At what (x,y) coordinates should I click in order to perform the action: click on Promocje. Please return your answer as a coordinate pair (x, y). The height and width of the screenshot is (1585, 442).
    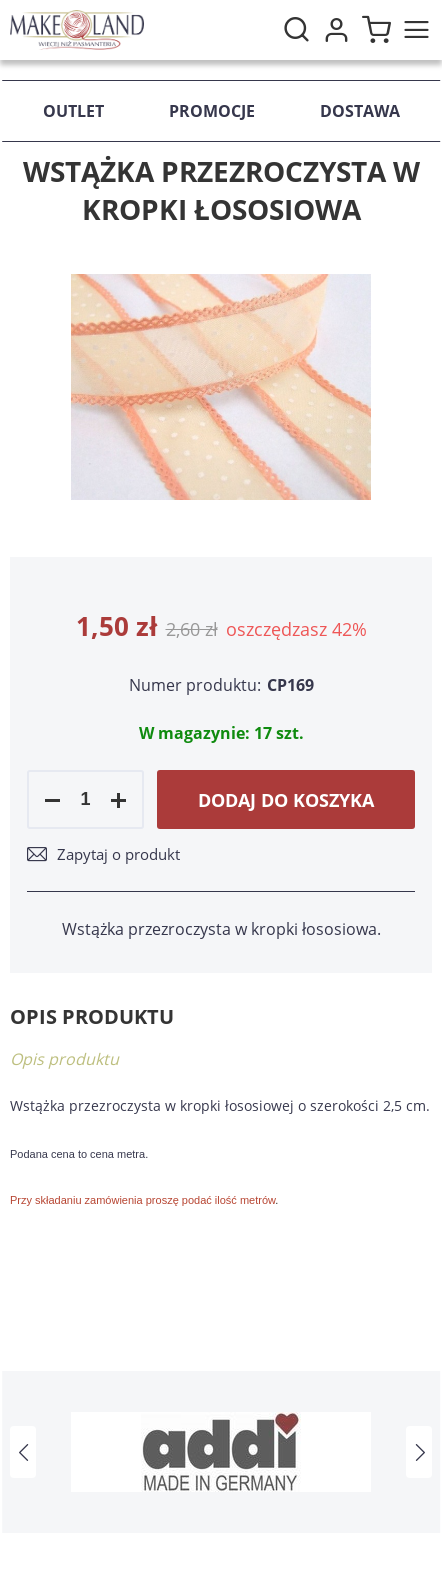
    Looking at the image, I should click on (212, 111).